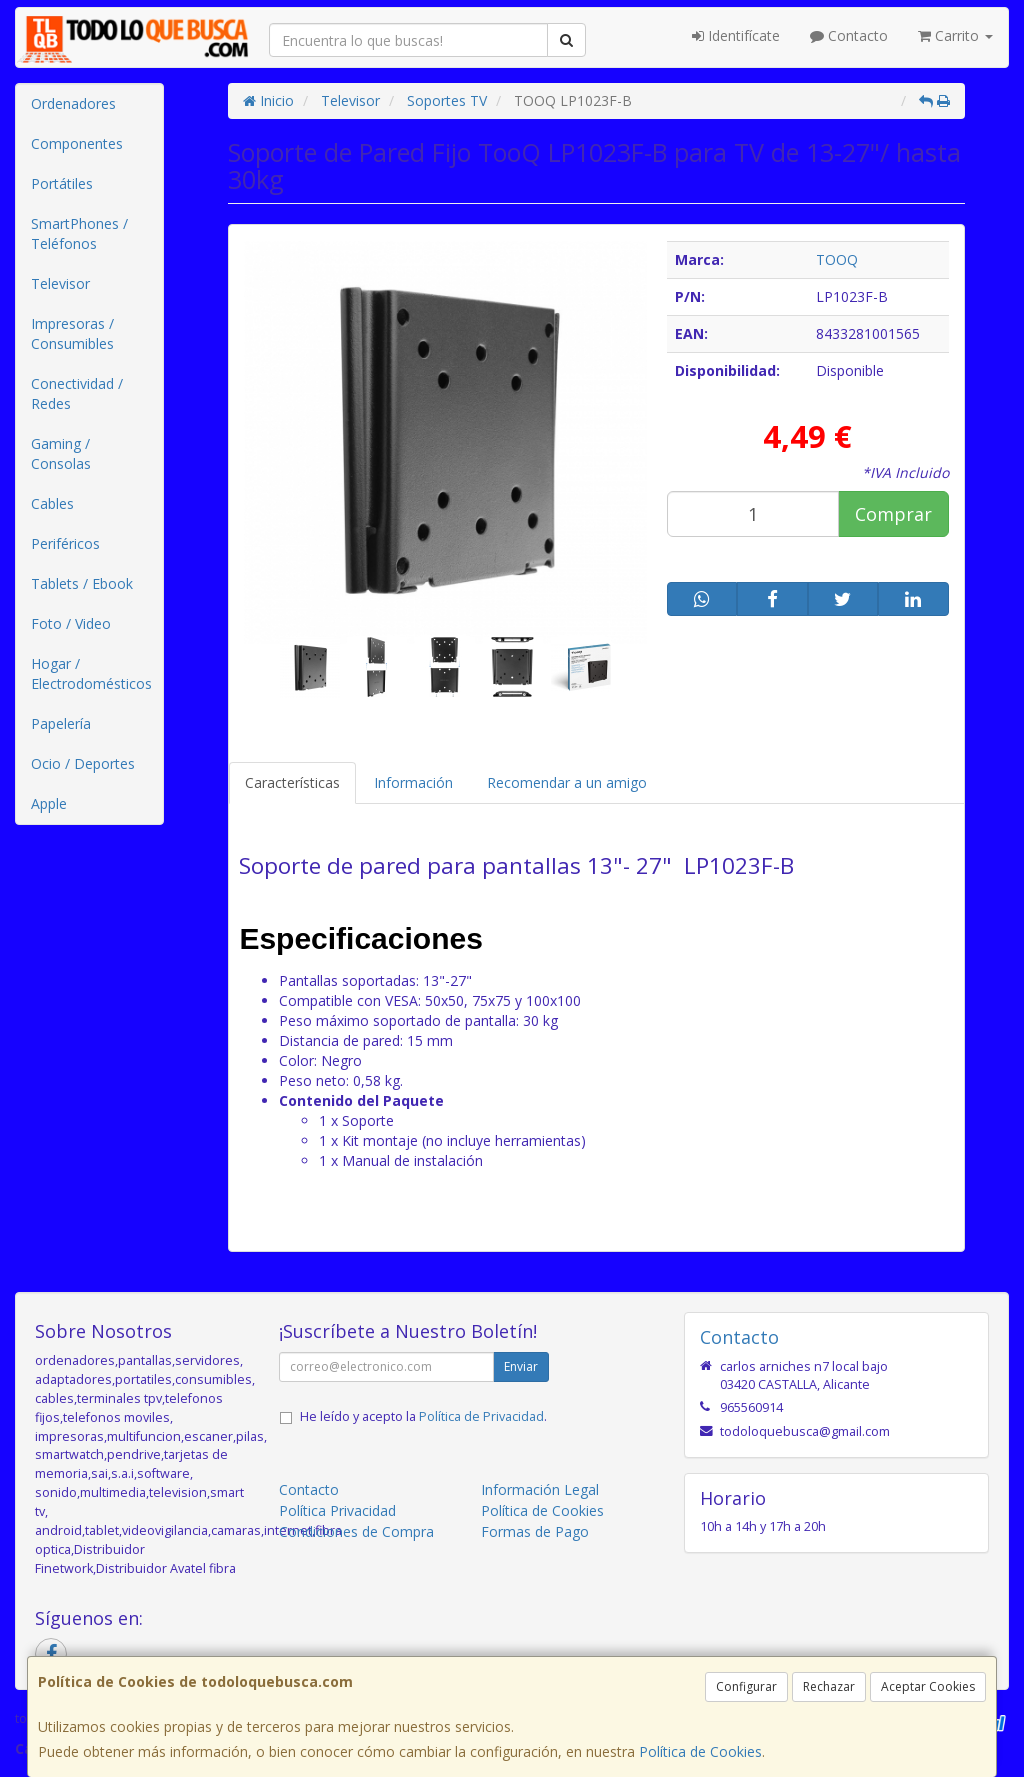 The width and height of the screenshot is (1024, 1777). What do you see at coordinates (77, 393) in the screenshot?
I see `Conectividad / Redes` at bounding box center [77, 393].